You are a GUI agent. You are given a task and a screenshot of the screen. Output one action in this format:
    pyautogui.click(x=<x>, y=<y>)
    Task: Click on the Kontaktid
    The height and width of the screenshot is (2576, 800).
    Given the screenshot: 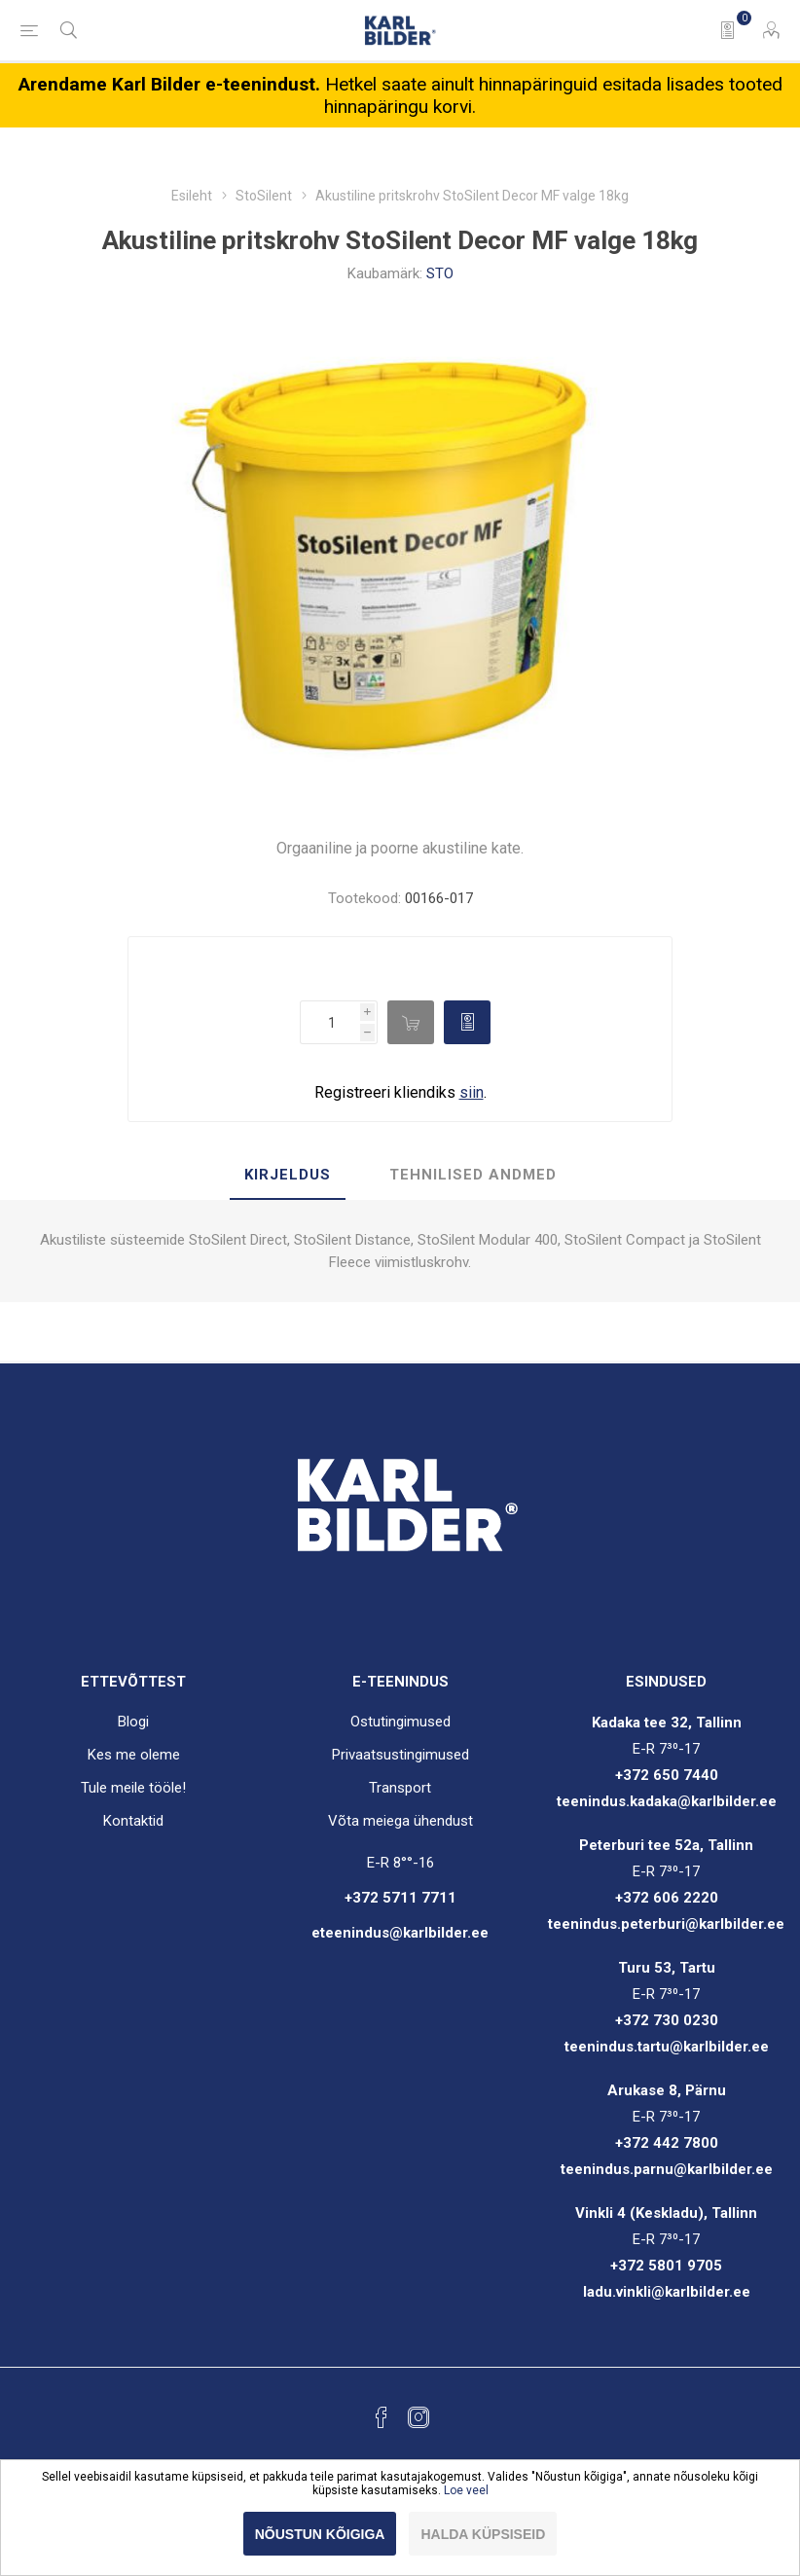 What is the action you would take?
    pyautogui.click(x=133, y=1821)
    